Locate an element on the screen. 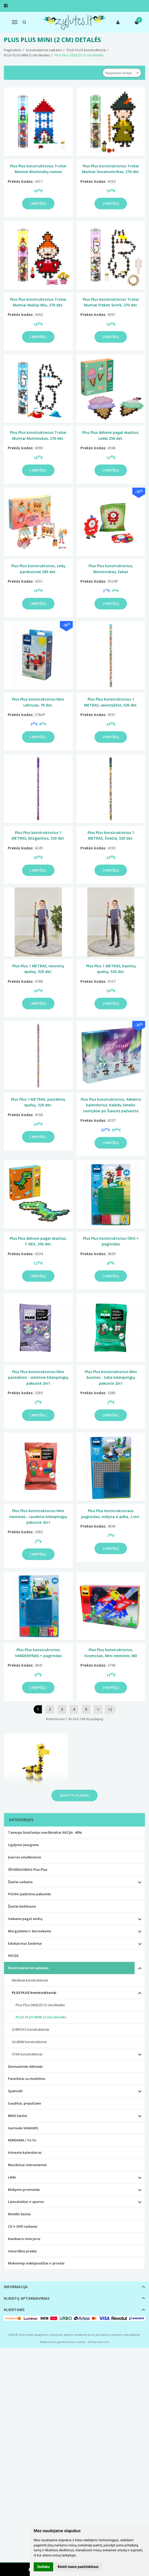 The width and height of the screenshot is (149, 2576). Spalvink! is located at coordinates (15, 2091).